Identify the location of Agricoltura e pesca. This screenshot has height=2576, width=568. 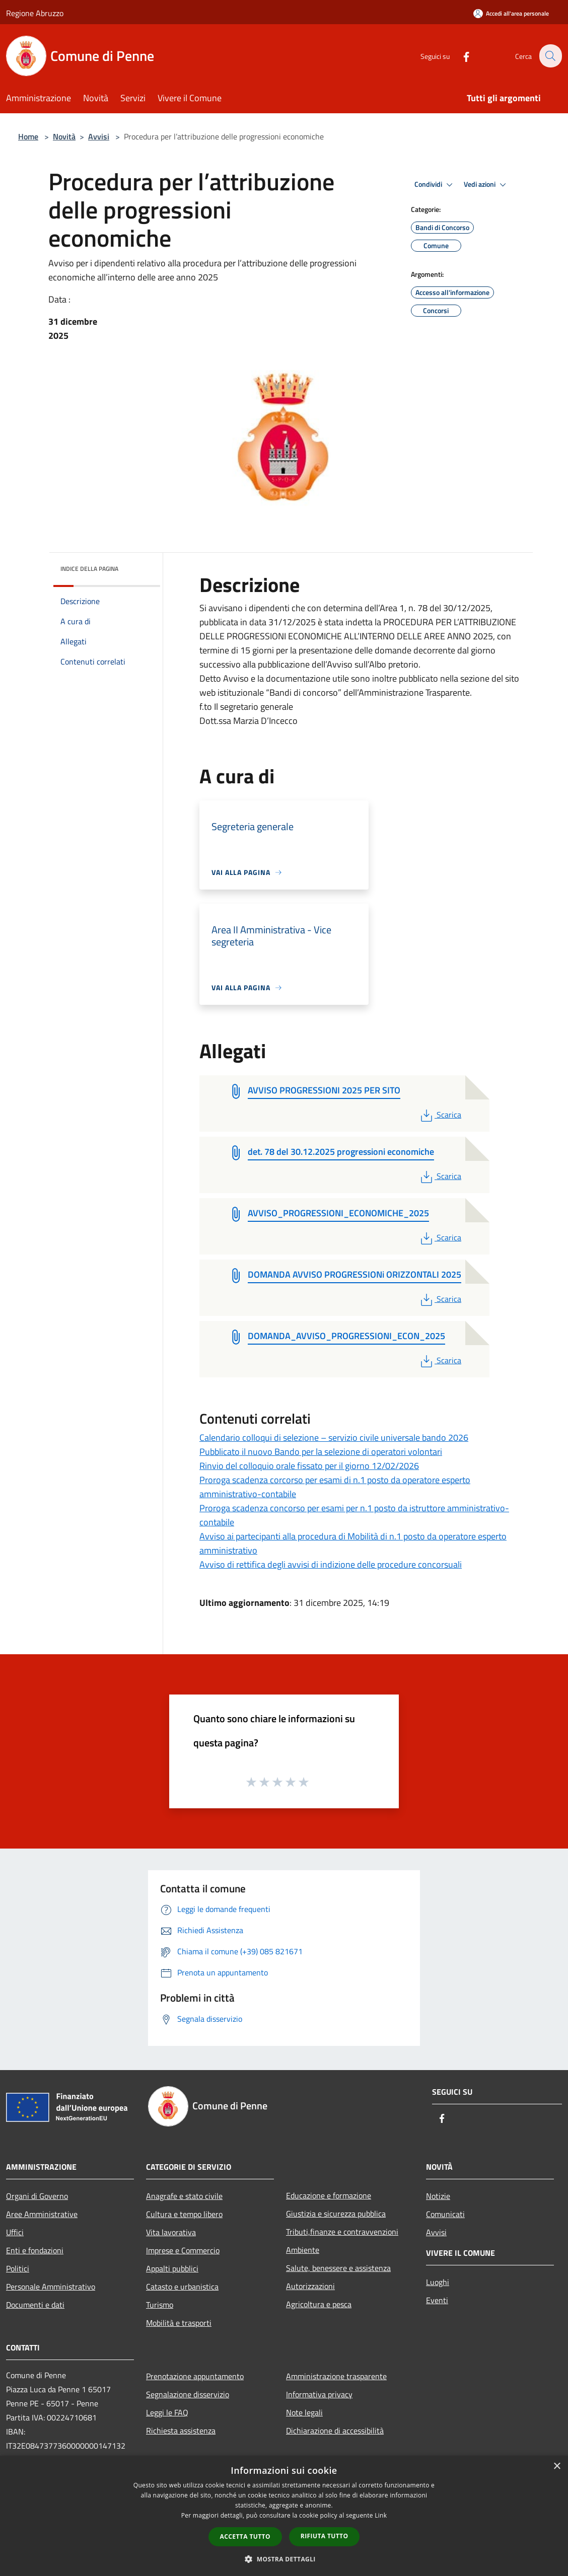
(318, 2304).